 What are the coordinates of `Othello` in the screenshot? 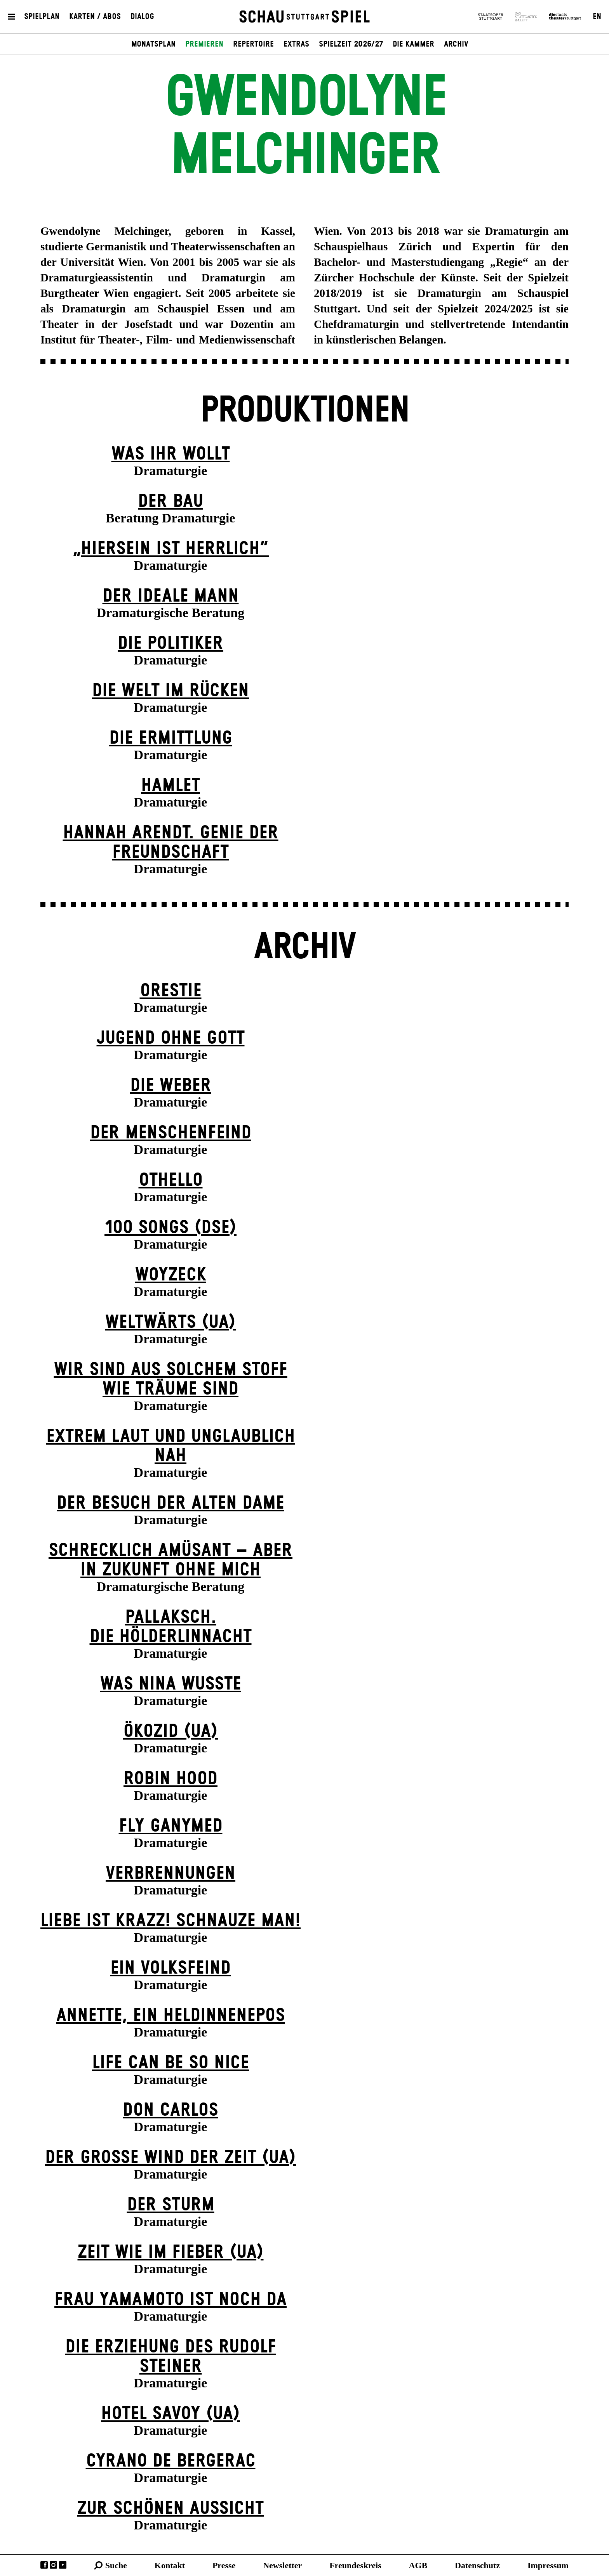 It's located at (171, 1180).